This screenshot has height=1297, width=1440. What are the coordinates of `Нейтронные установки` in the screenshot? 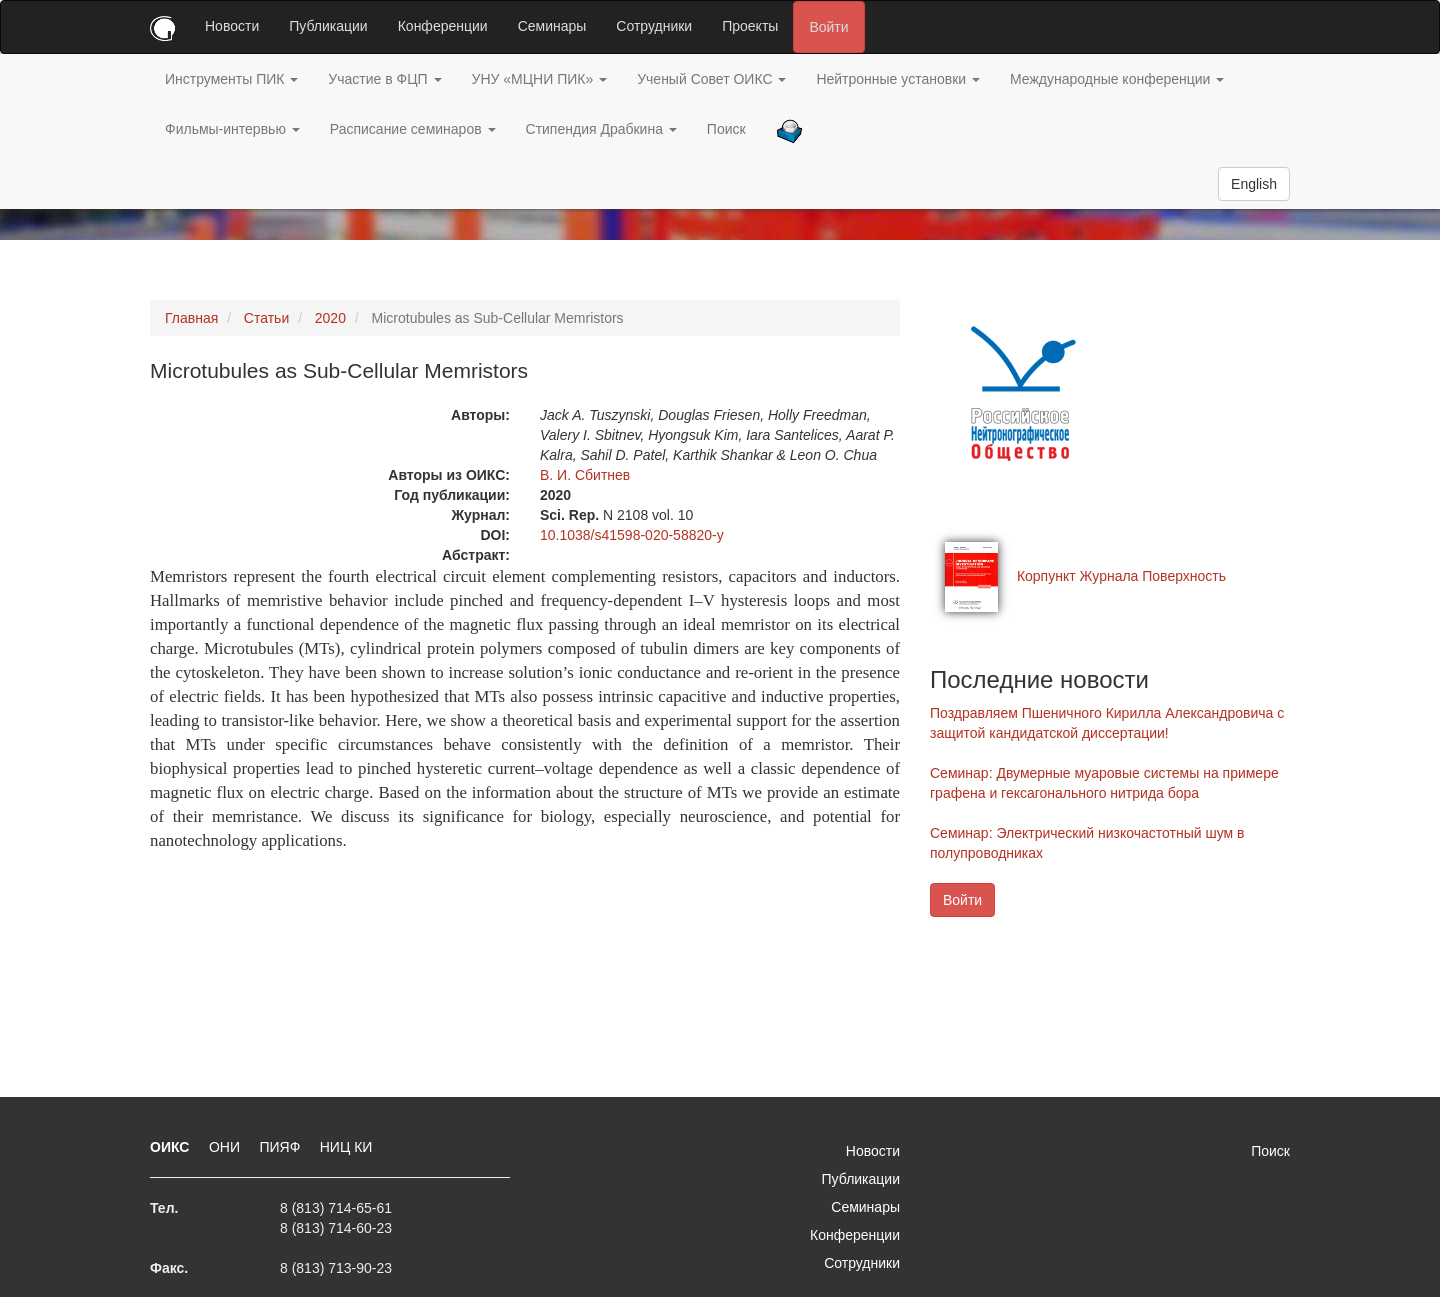 It's located at (898, 79).